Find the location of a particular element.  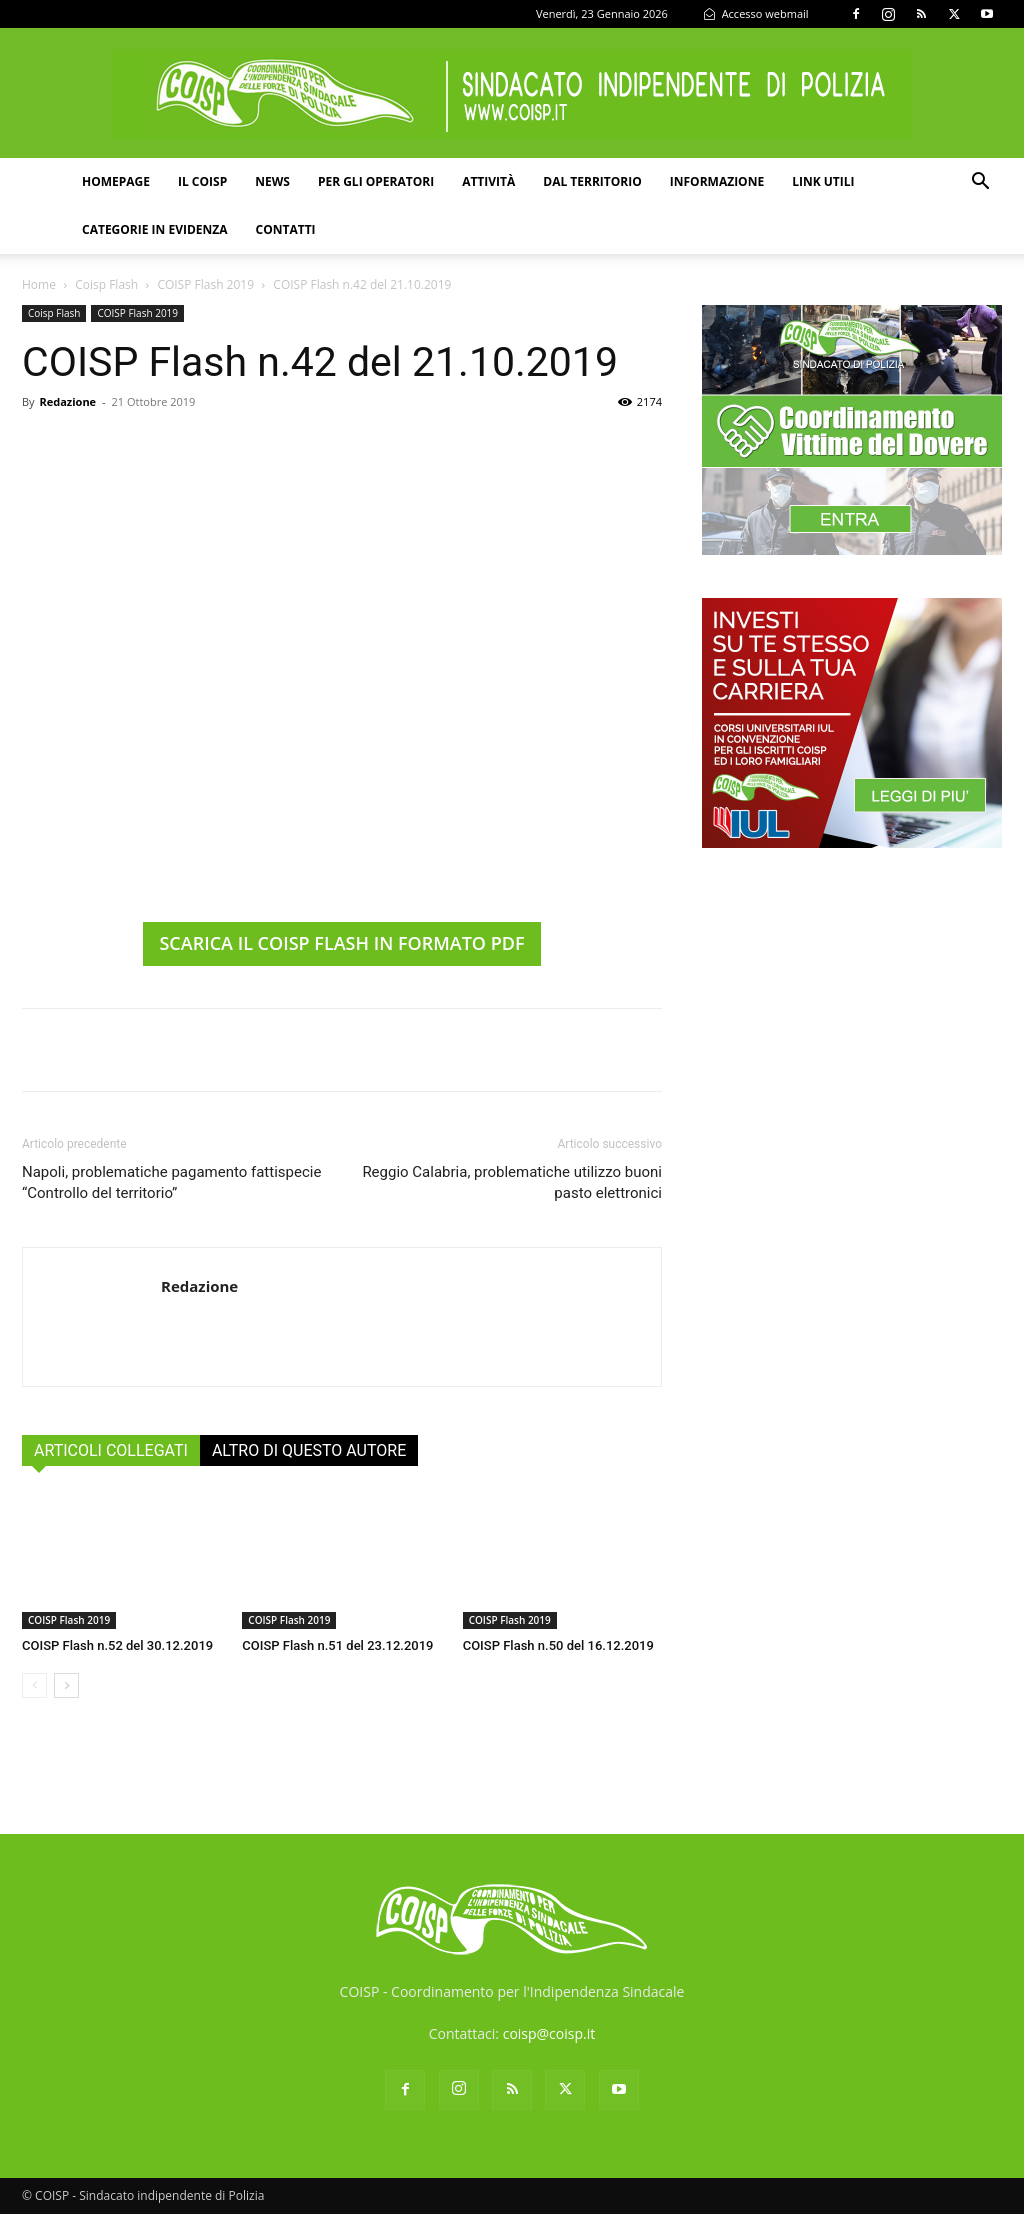

[prev-page] is located at coordinates (34, 1685).